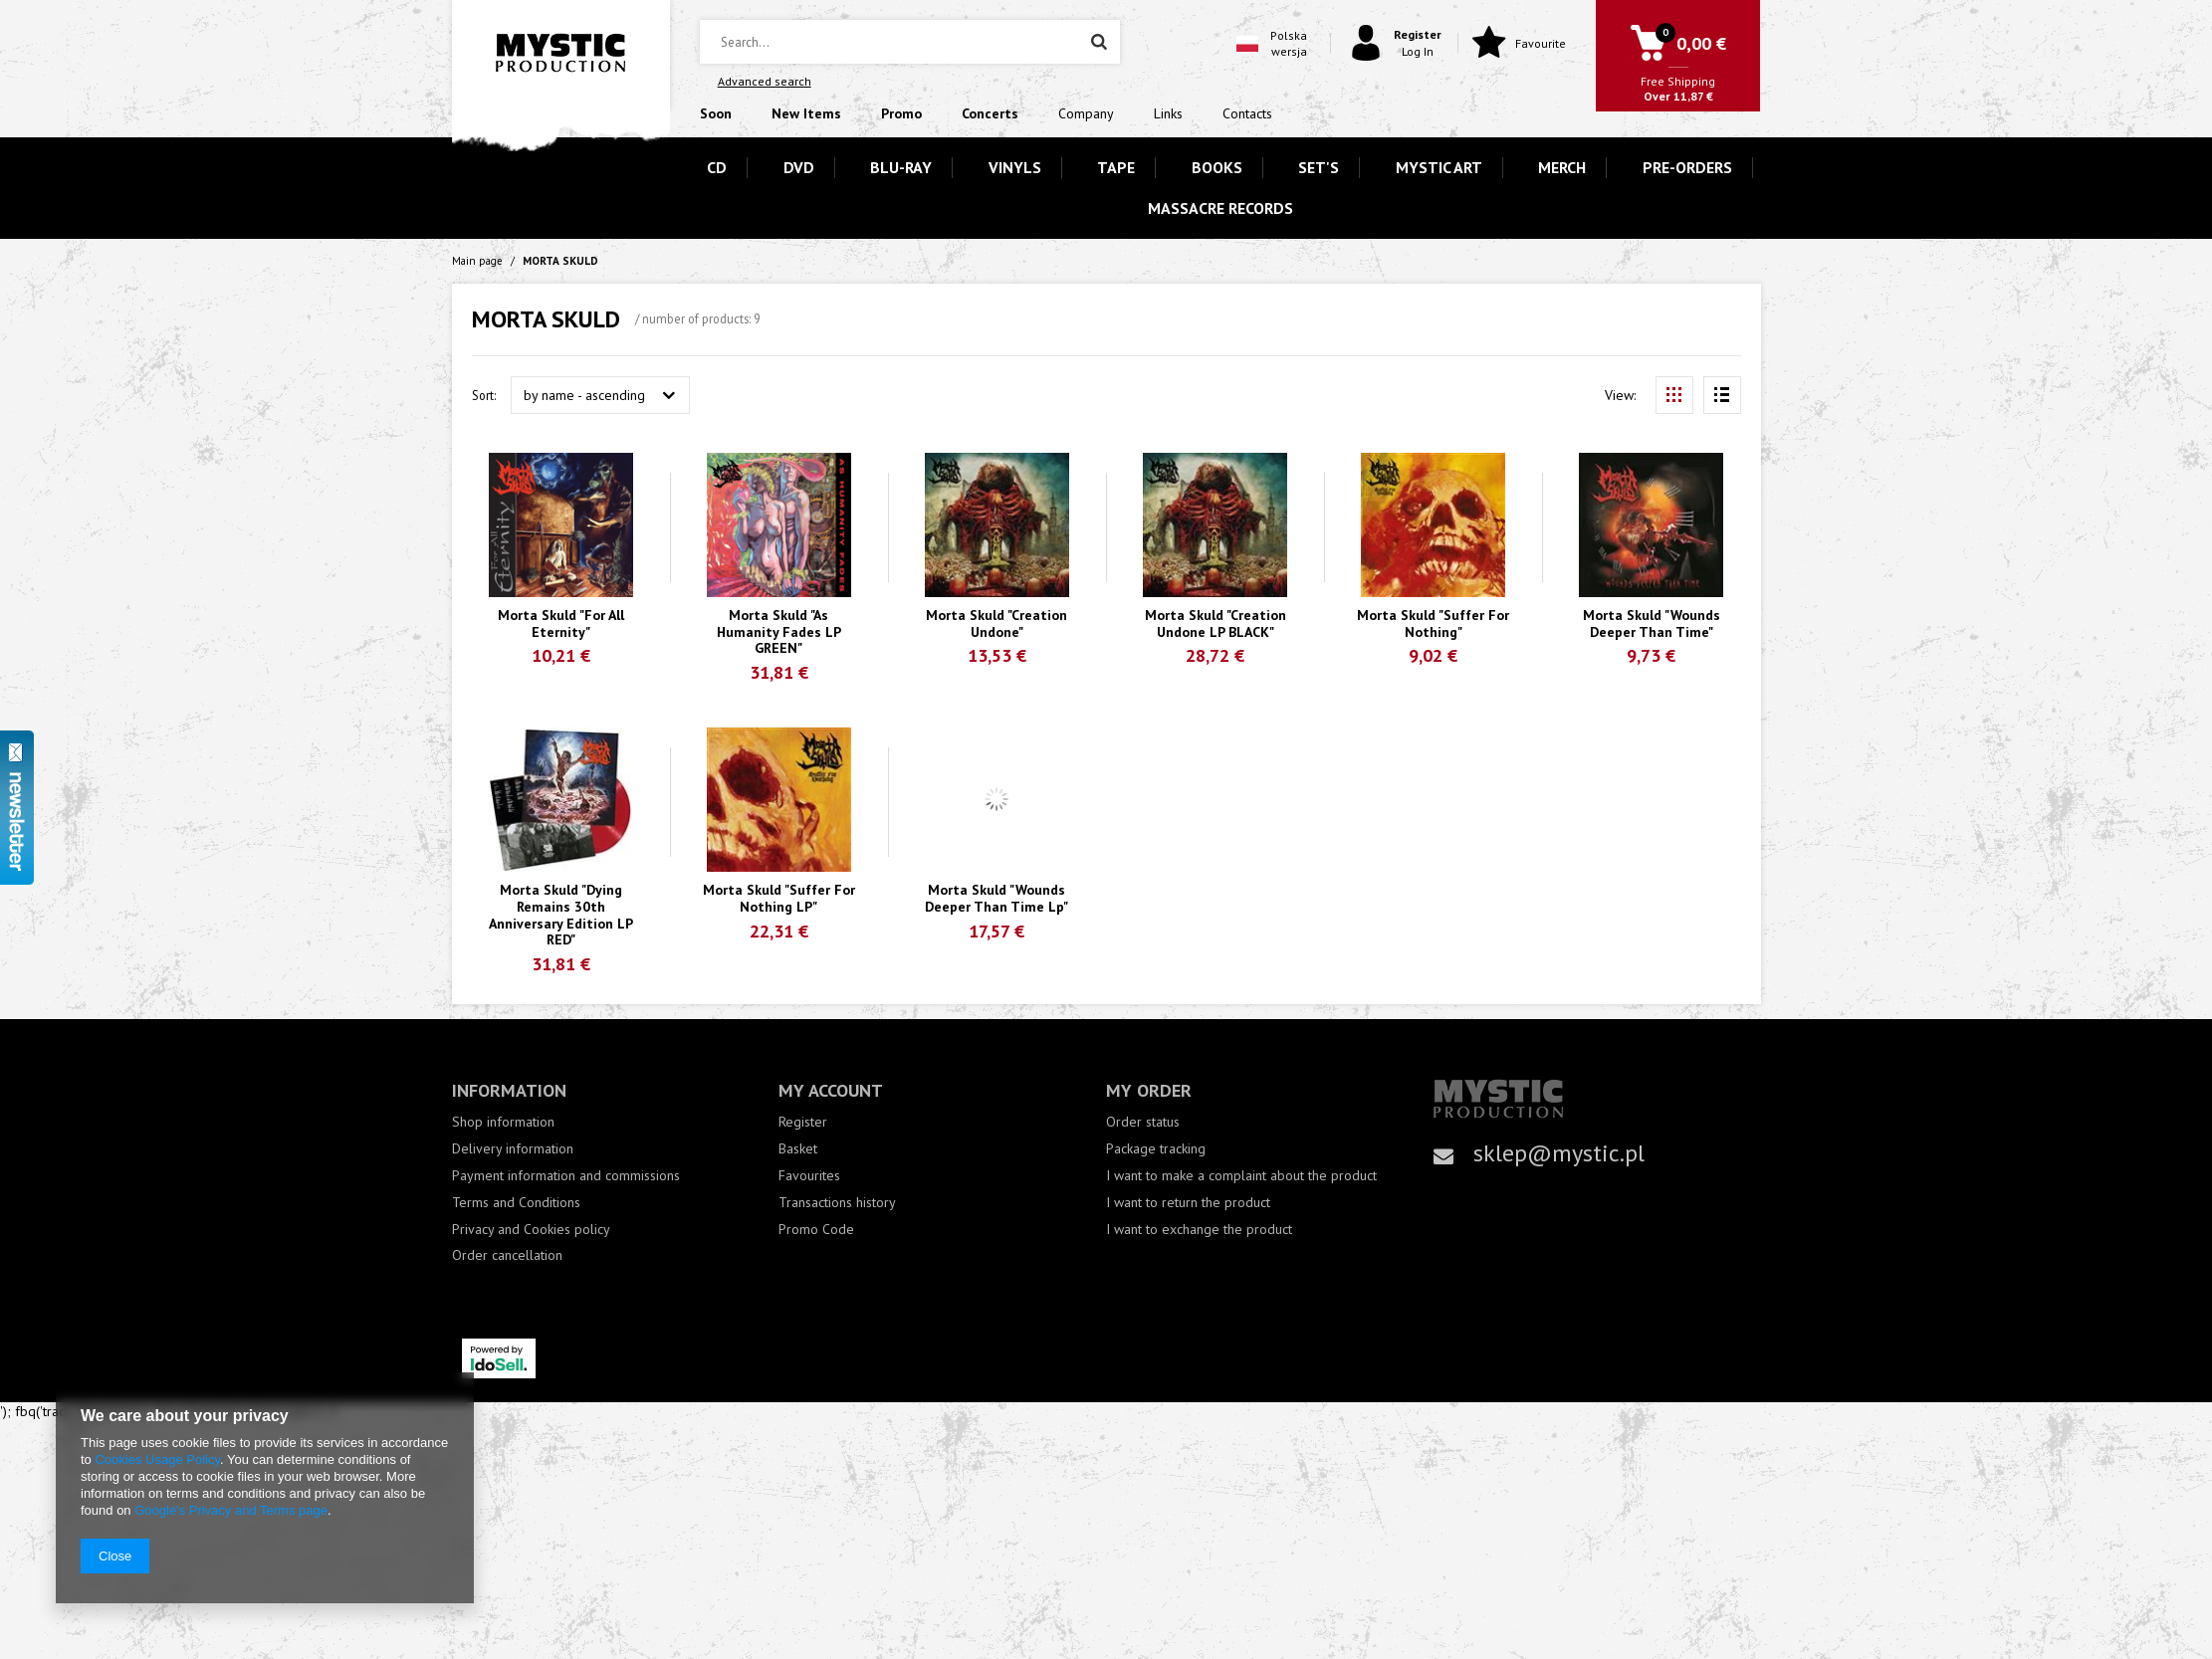 This screenshot has height=1659, width=2212. I want to click on sklep@mystic.pl, so click(1559, 1153).